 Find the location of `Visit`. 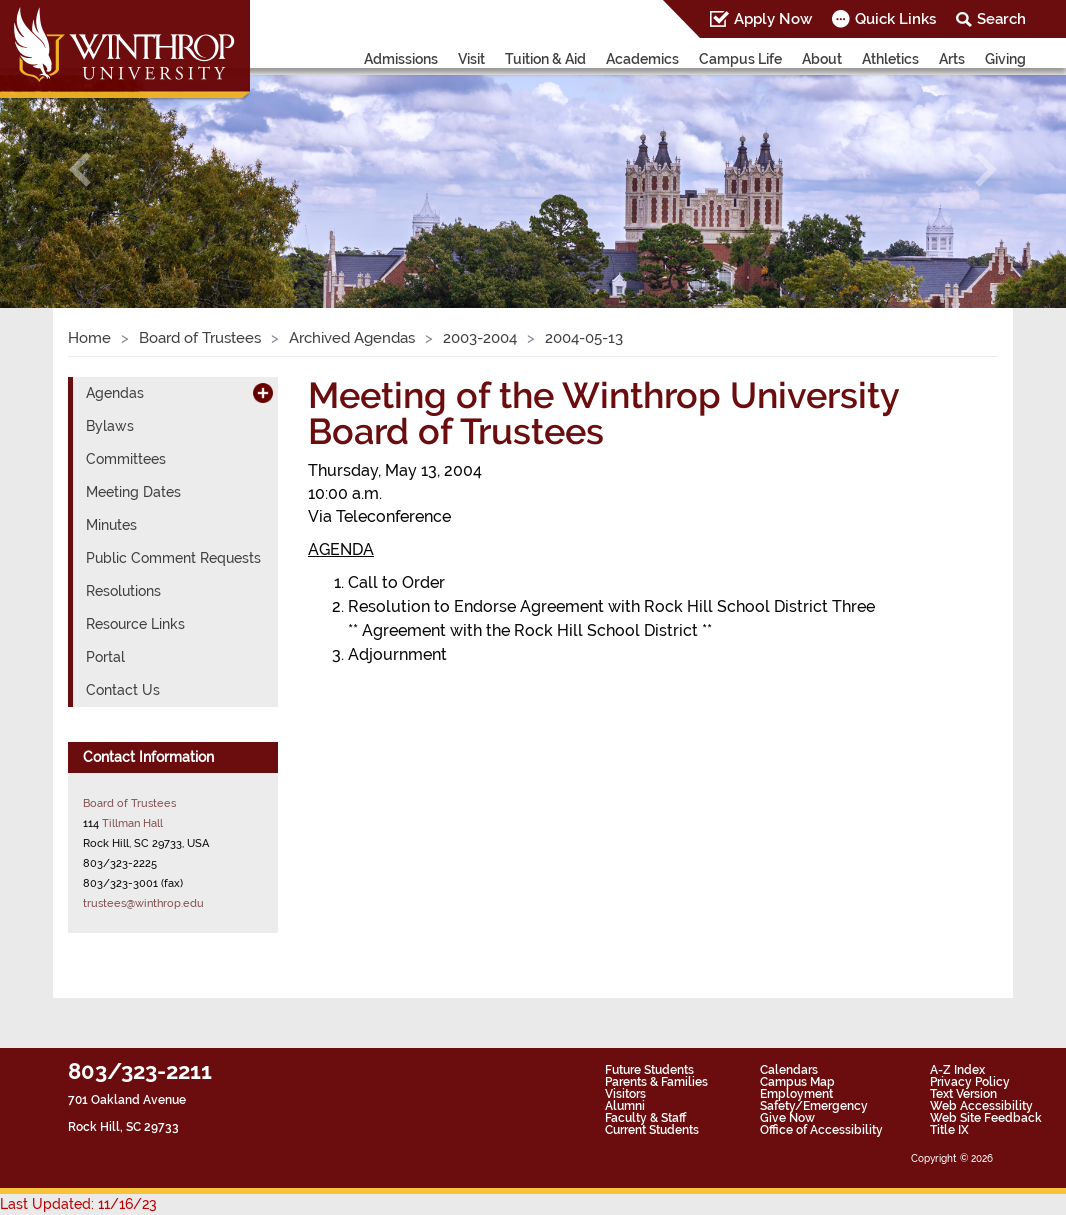

Visit is located at coordinates (471, 59).